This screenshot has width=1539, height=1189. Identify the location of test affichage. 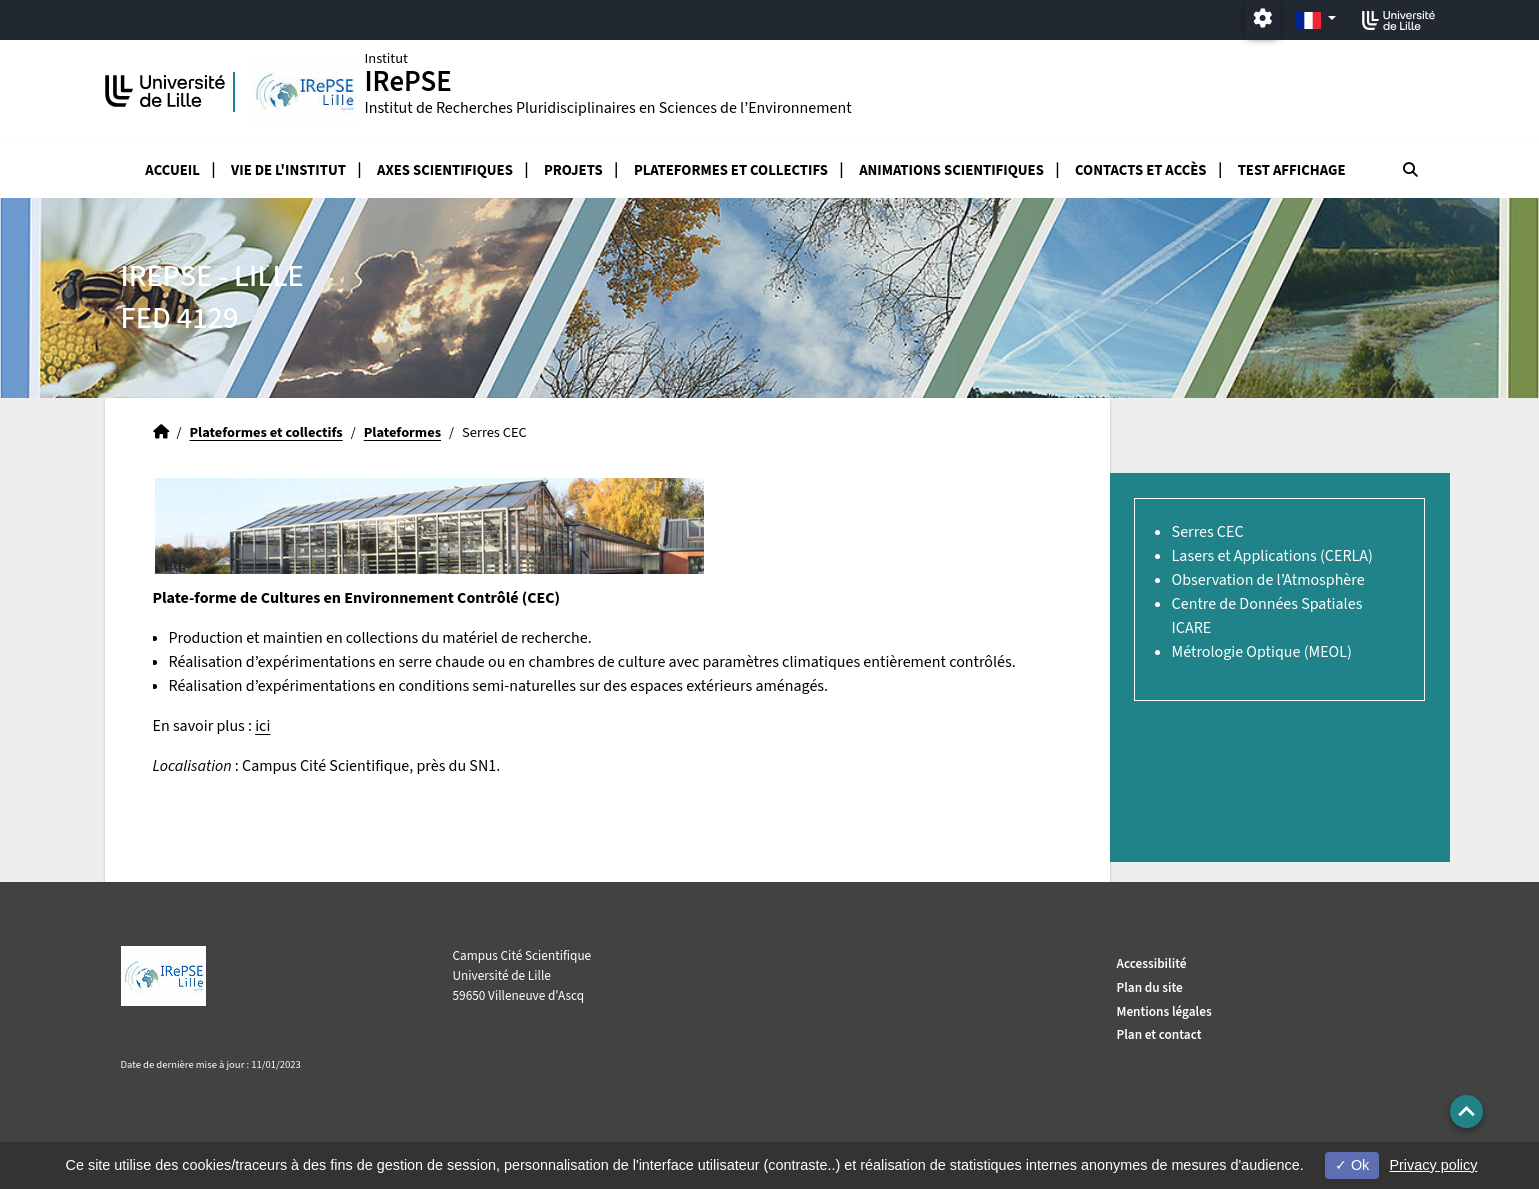
(1292, 170).